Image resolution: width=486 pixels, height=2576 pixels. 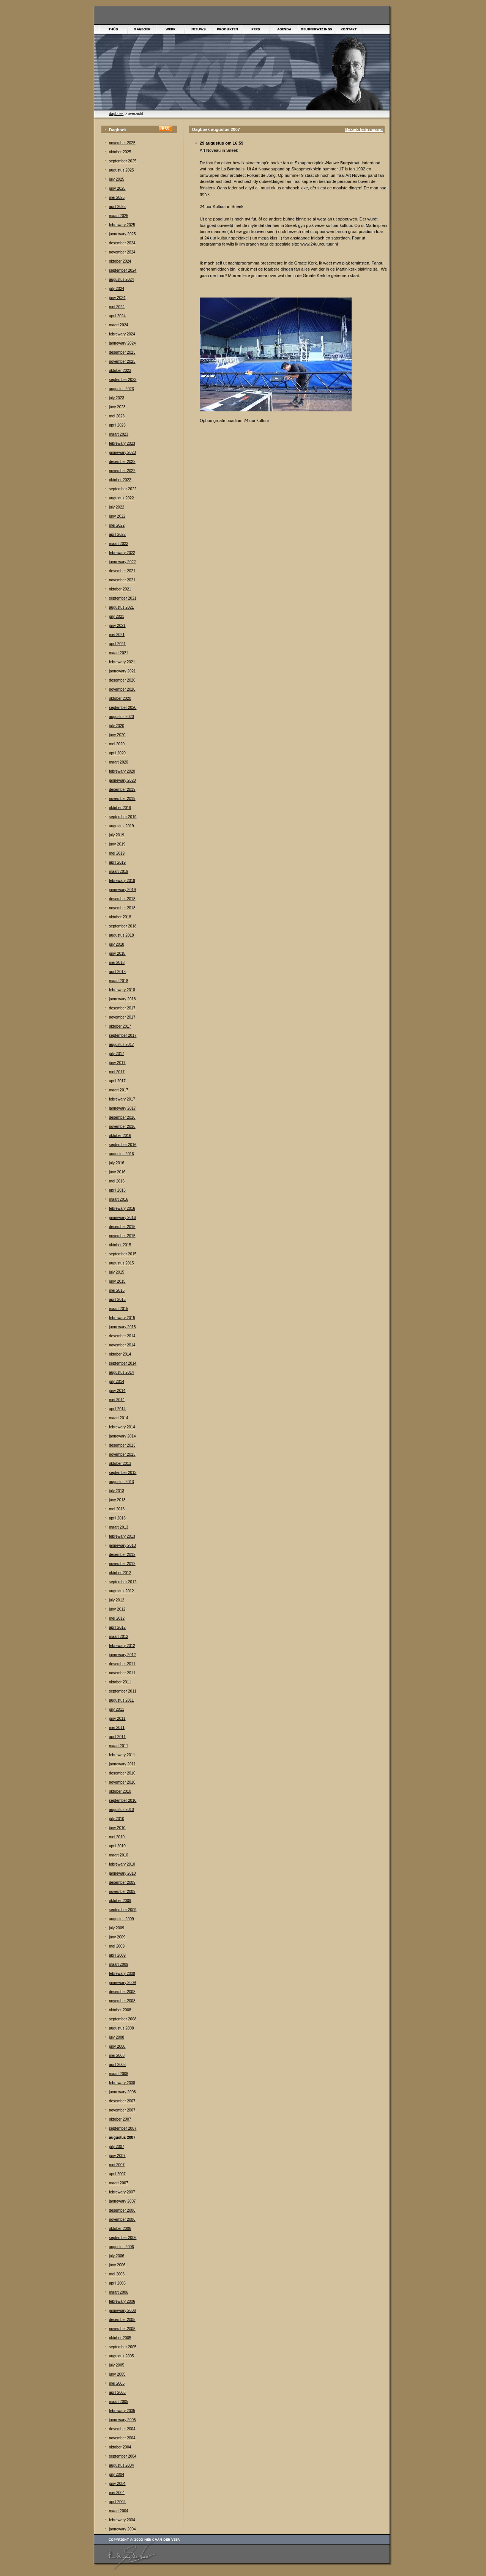 What do you see at coordinates (117, 2283) in the screenshot?
I see `april 2006` at bounding box center [117, 2283].